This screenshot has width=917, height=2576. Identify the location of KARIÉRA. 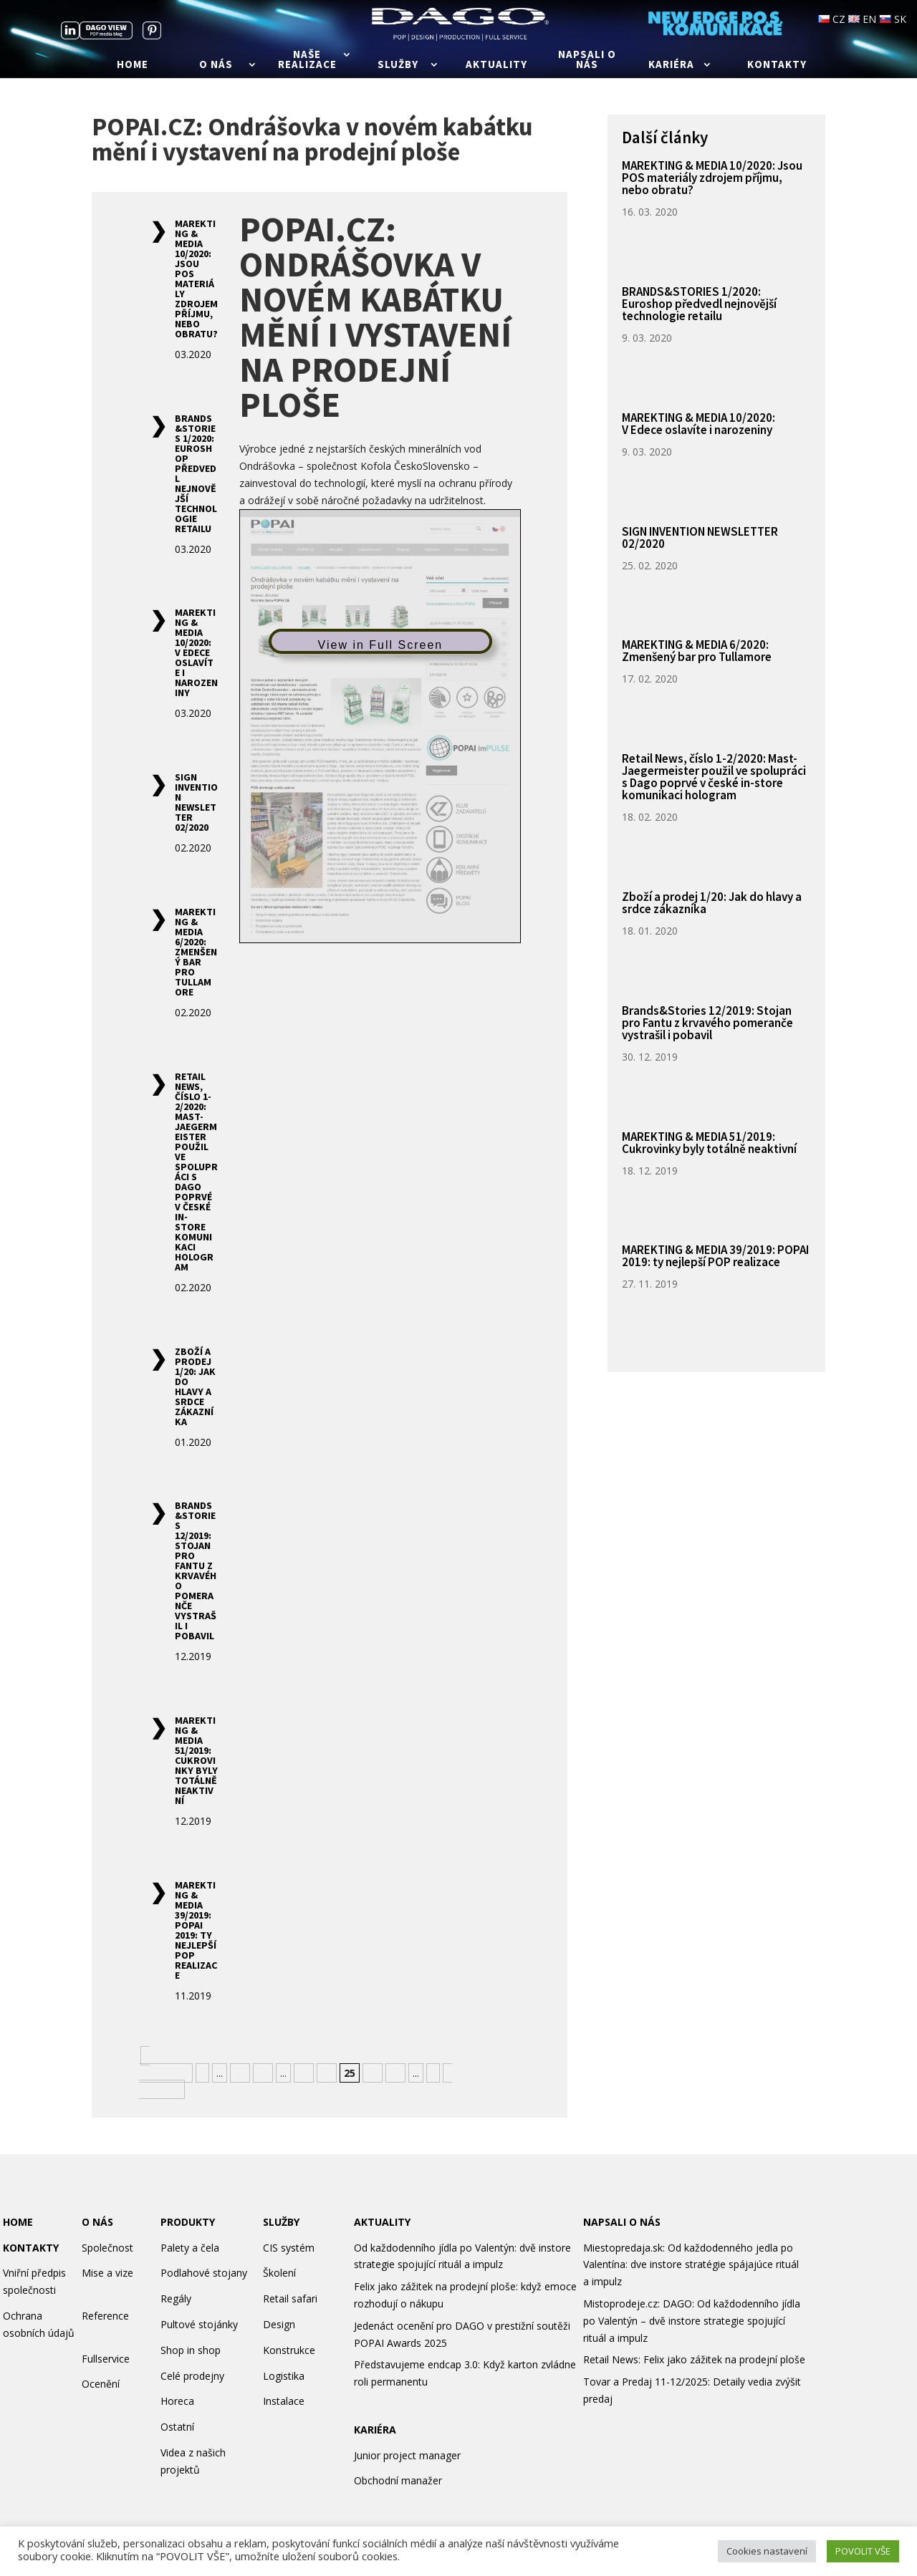
(375, 2429).